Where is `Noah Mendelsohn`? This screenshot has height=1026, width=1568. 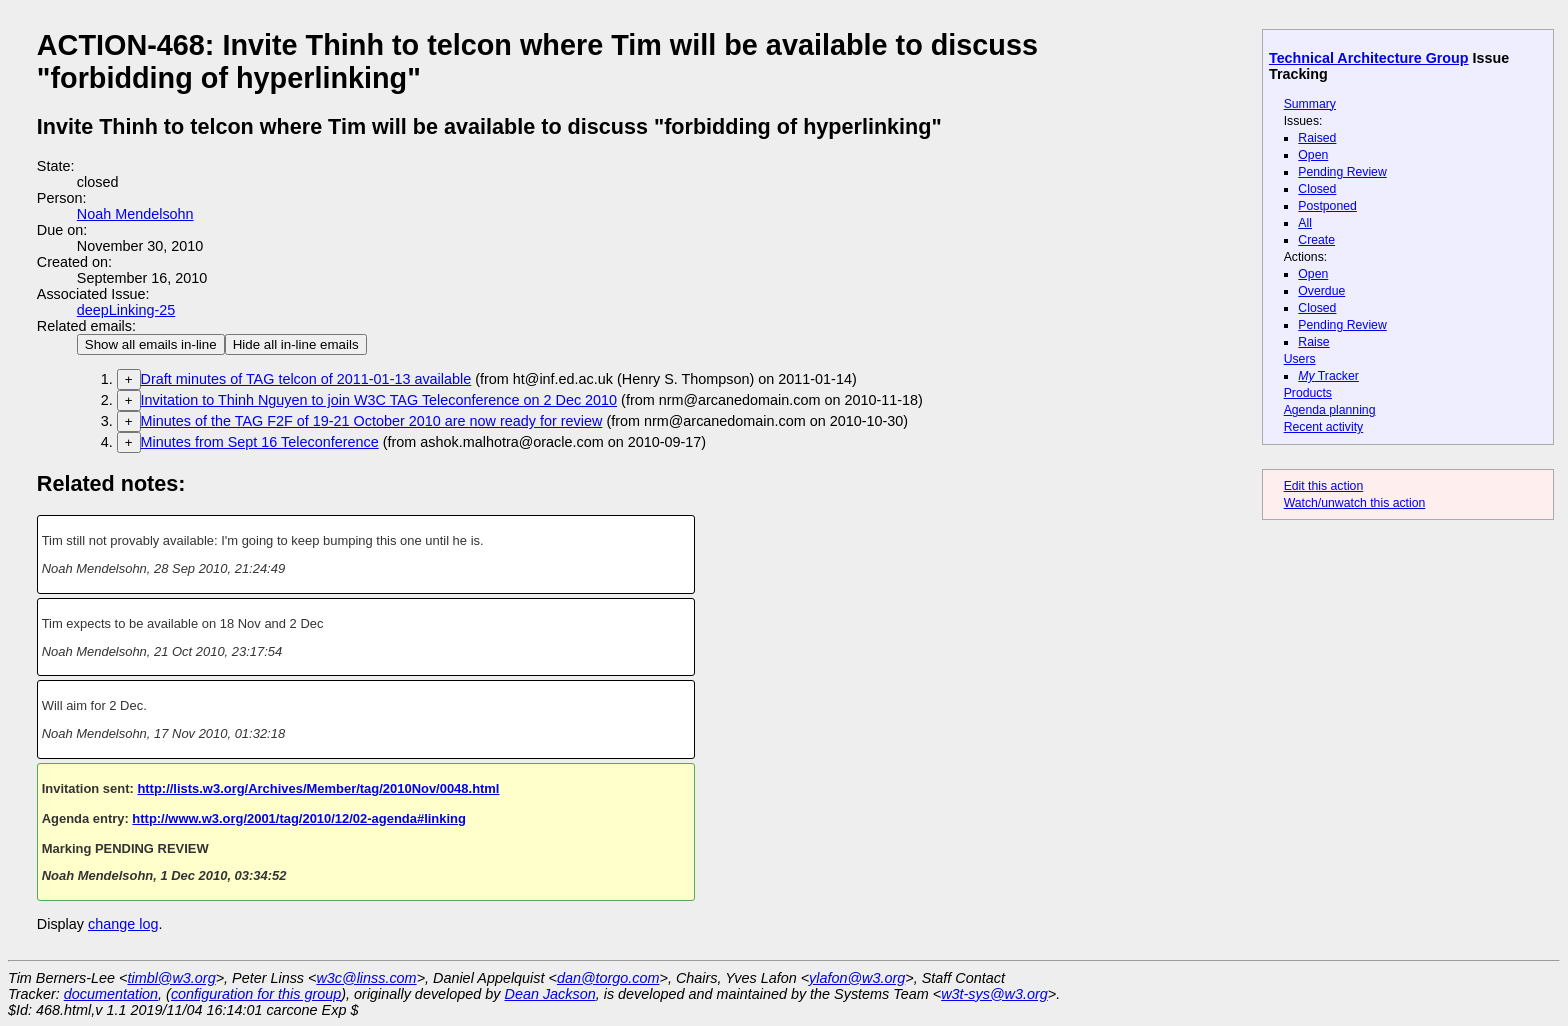 Noah Mendelsohn is located at coordinates (135, 214).